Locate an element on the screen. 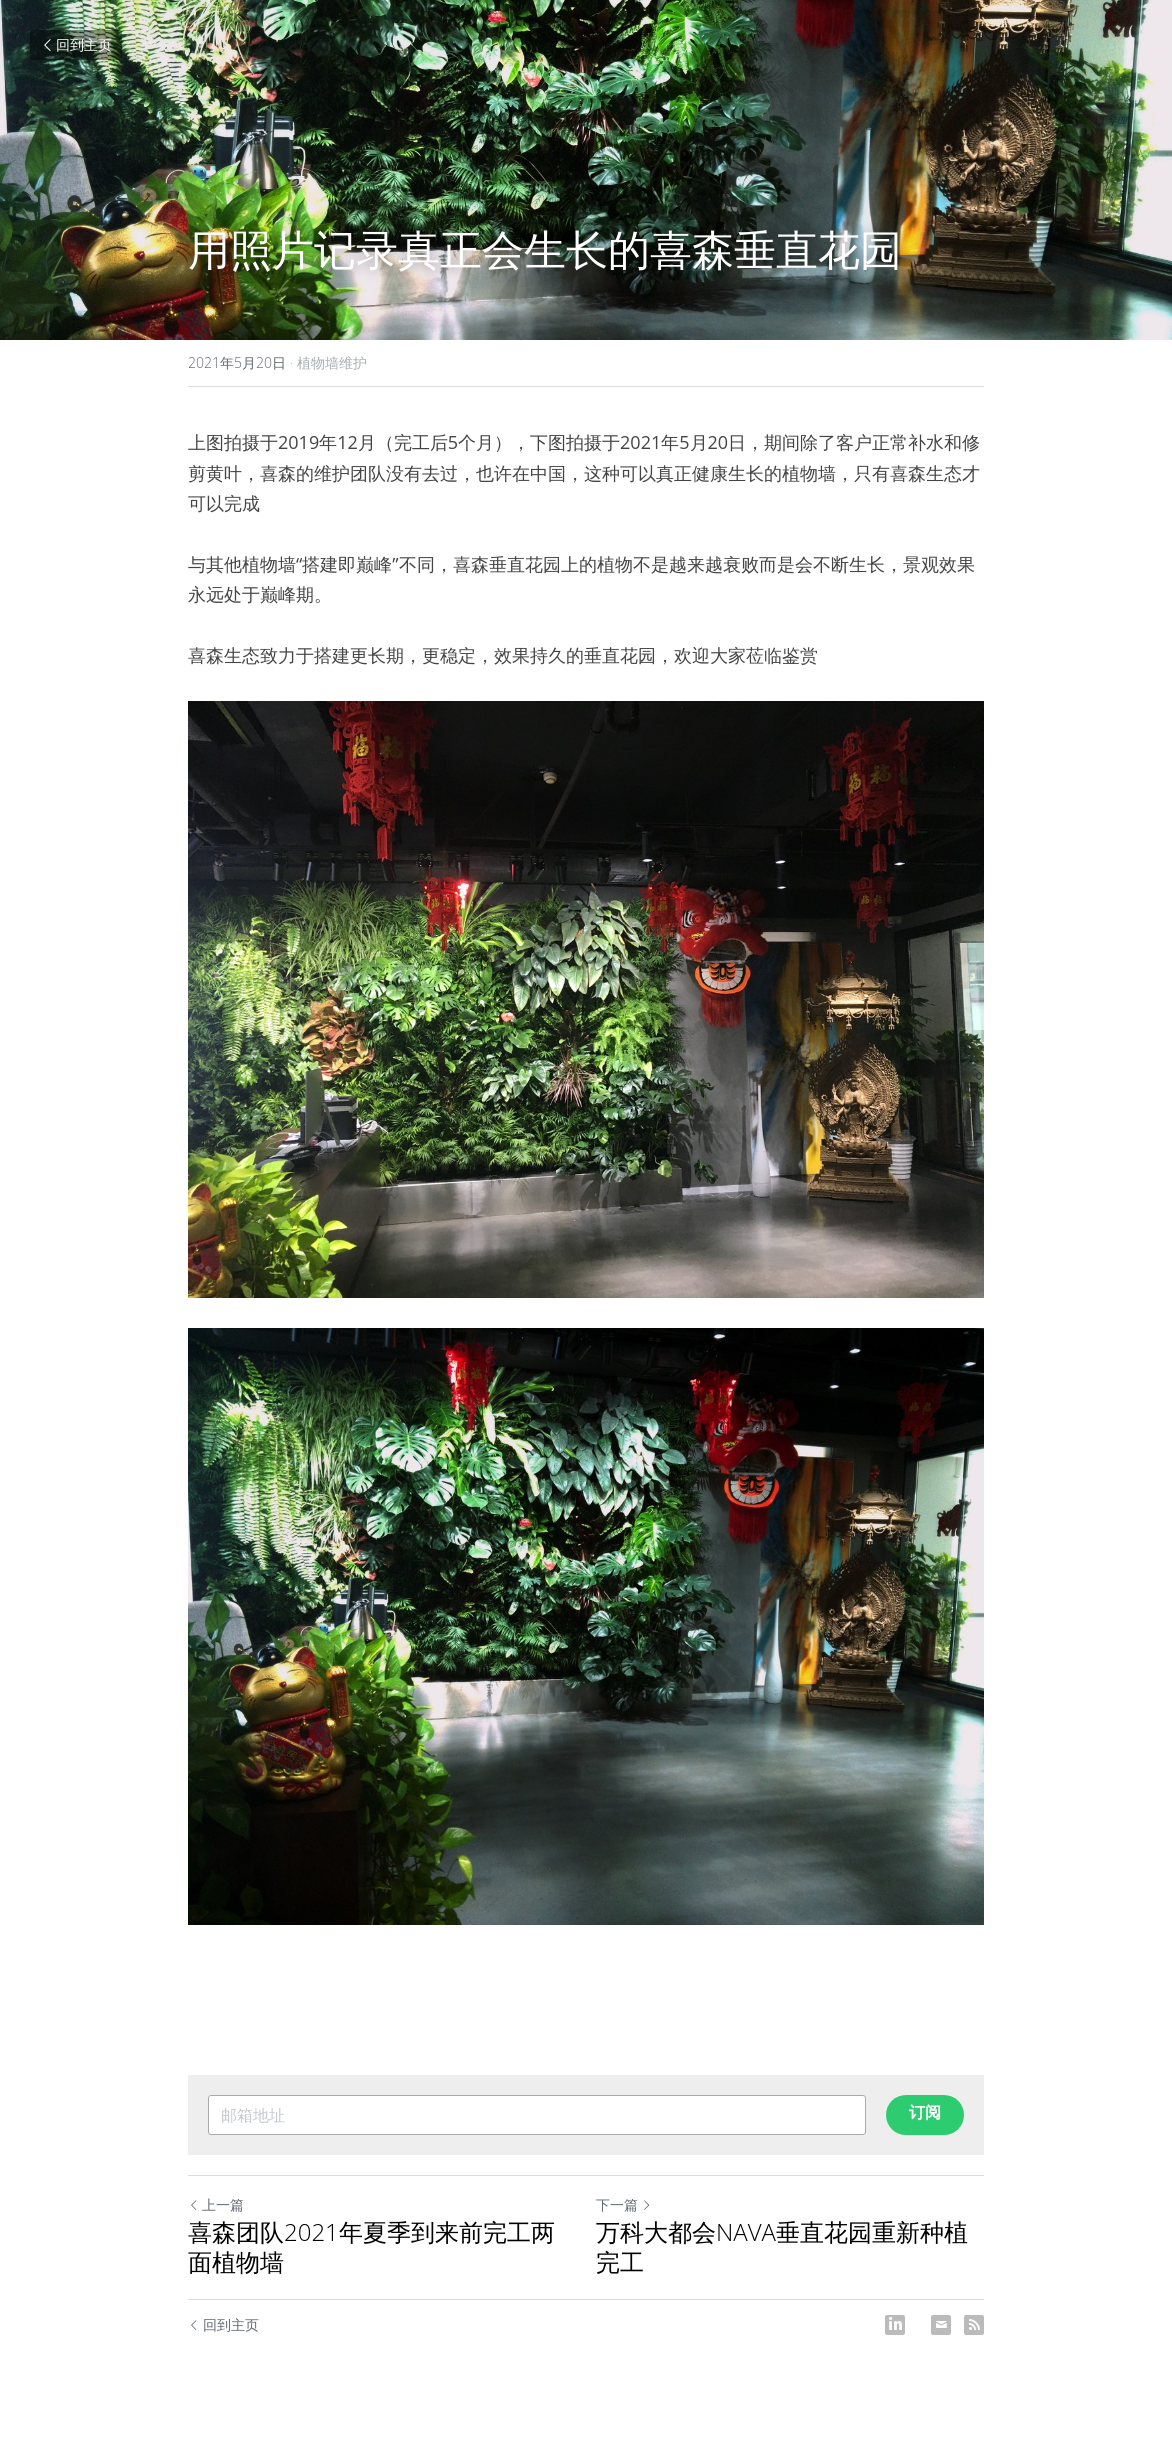 This screenshot has width=1172, height=2446. 下一篇 is located at coordinates (624, 2204).